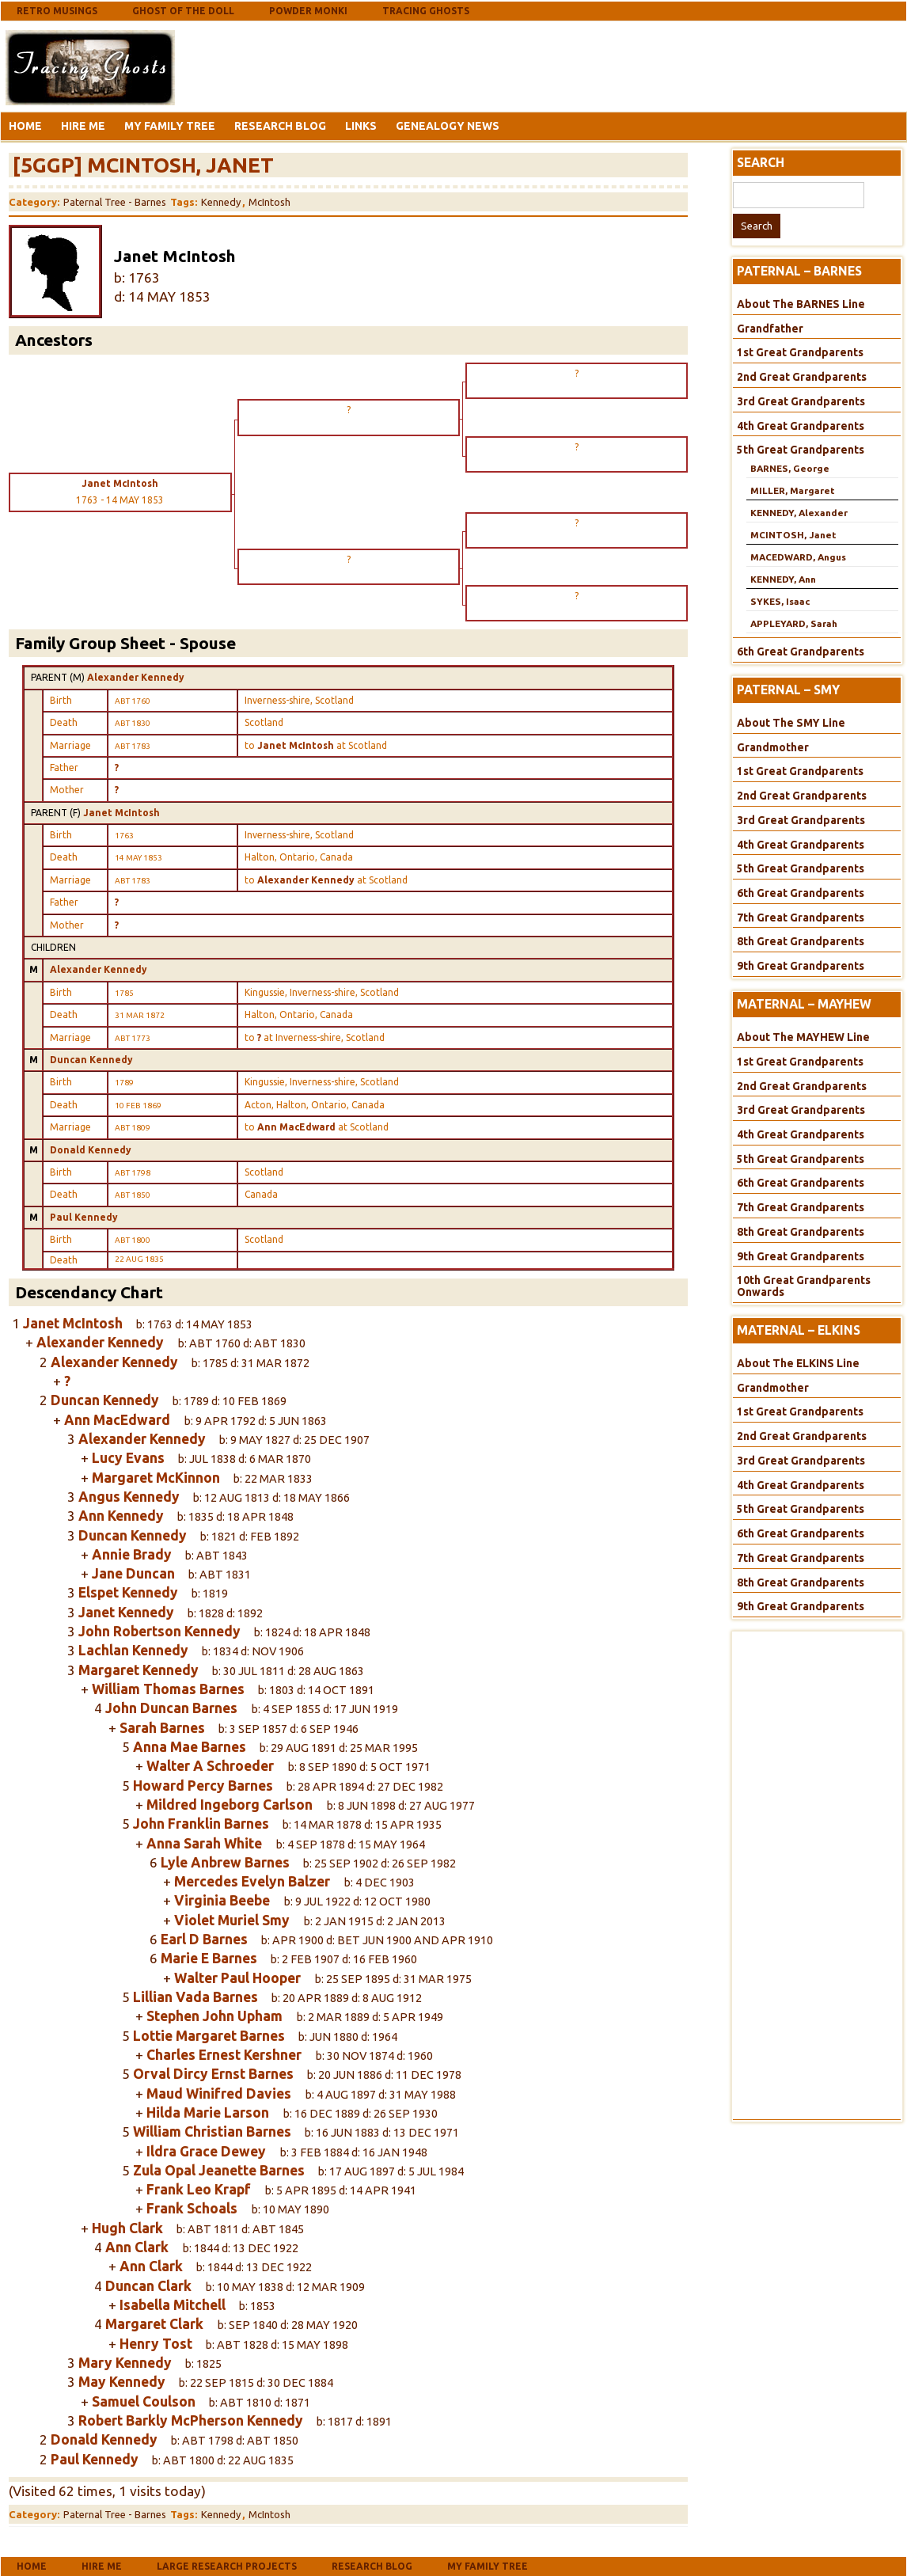 The height and width of the screenshot is (2576, 907). What do you see at coordinates (114, 201) in the screenshot?
I see `Paternal Tree - Barnes` at bounding box center [114, 201].